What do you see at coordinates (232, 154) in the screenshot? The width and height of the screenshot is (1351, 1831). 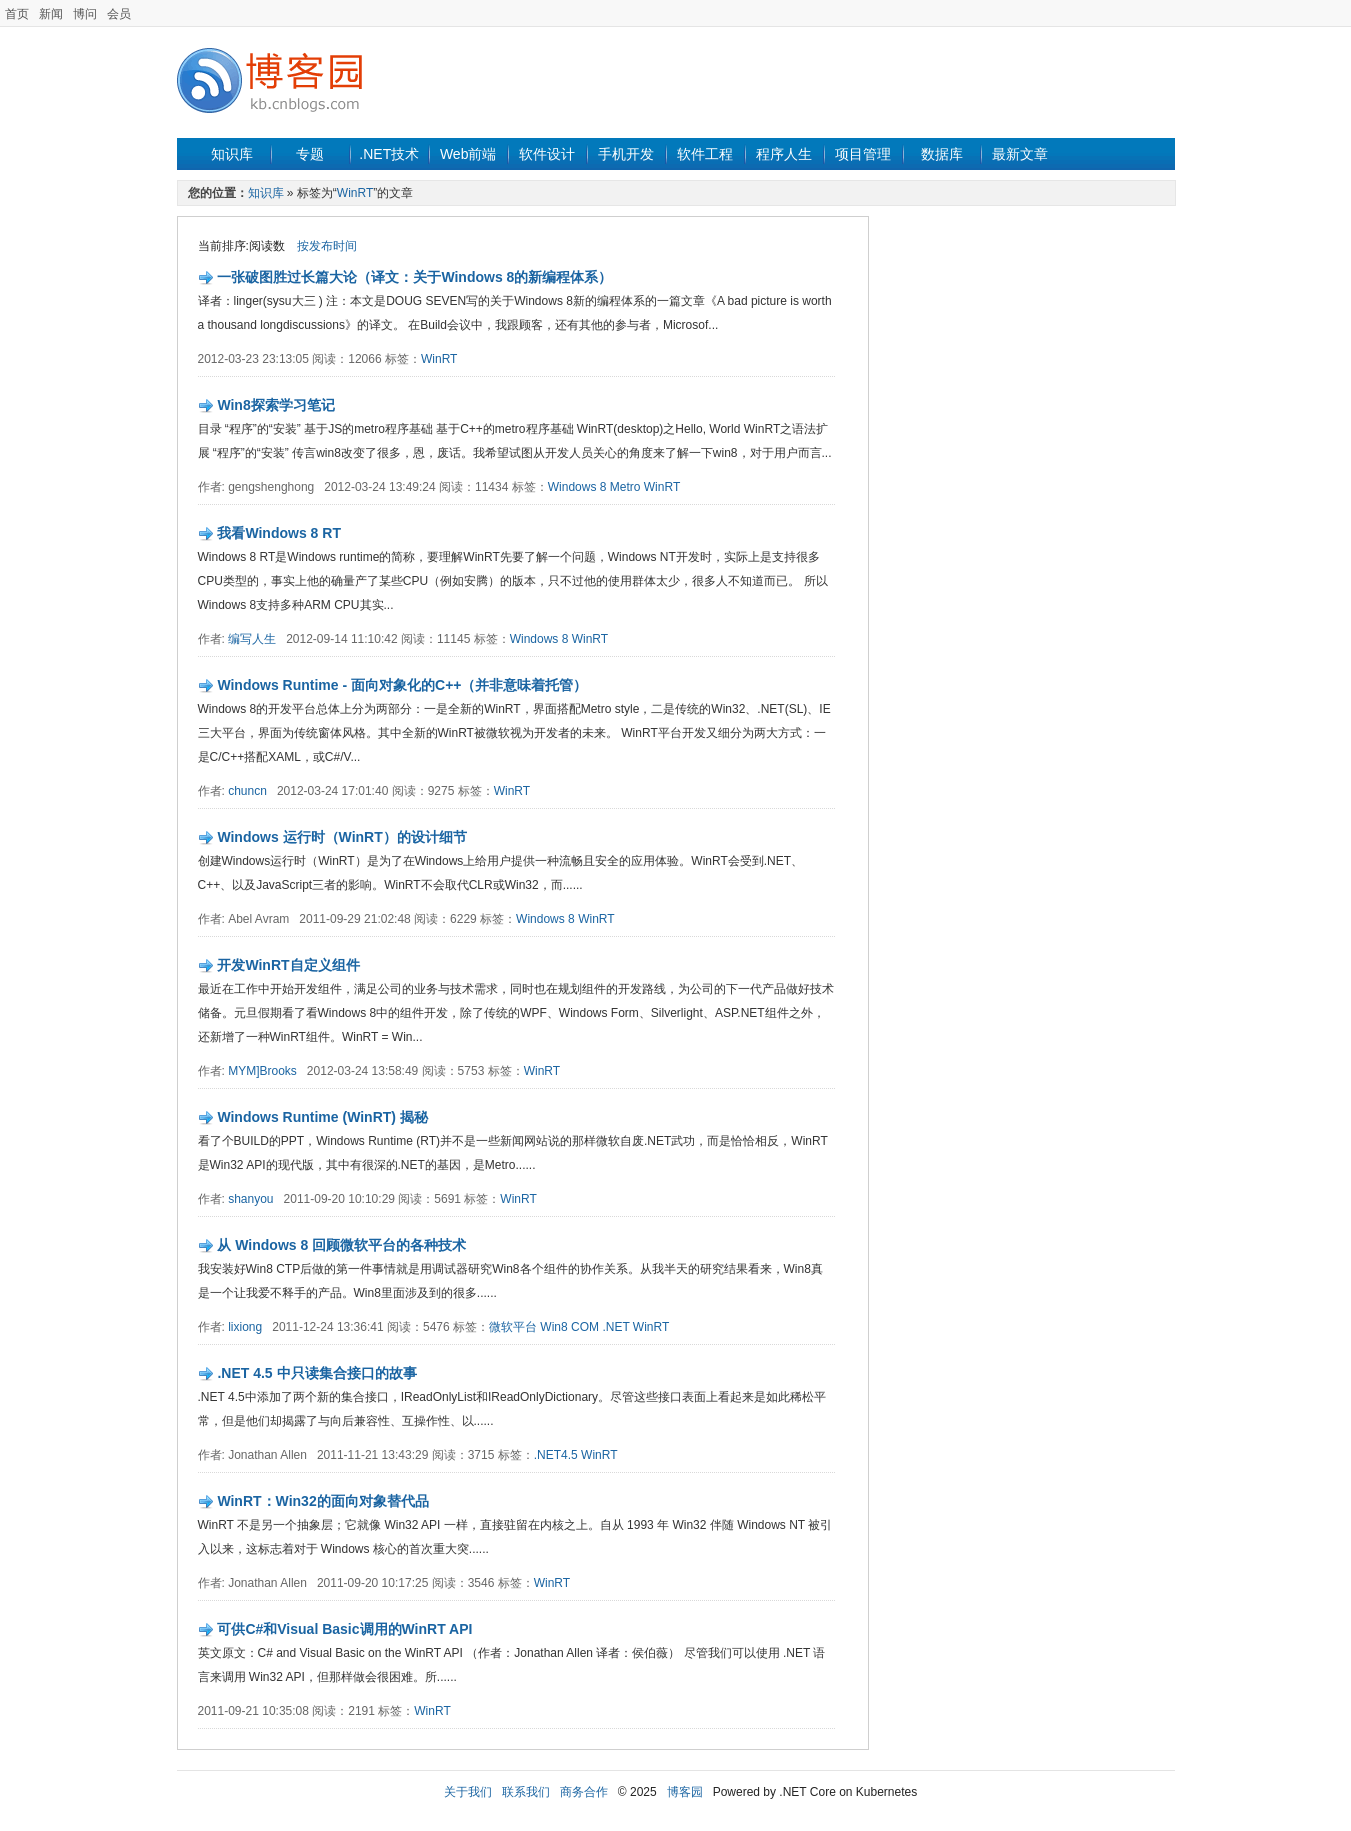 I see `知识库` at bounding box center [232, 154].